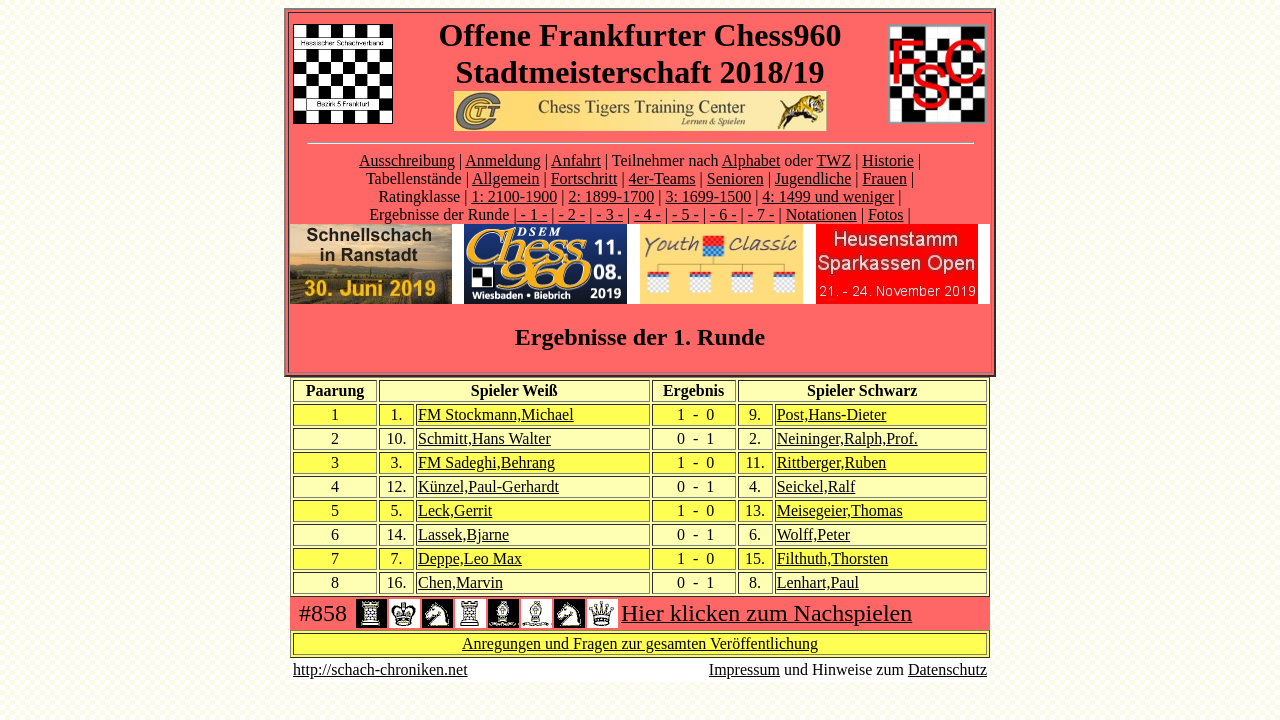  Describe the element at coordinates (470, 558) in the screenshot. I see `Deppe,Leo Max` at that location.